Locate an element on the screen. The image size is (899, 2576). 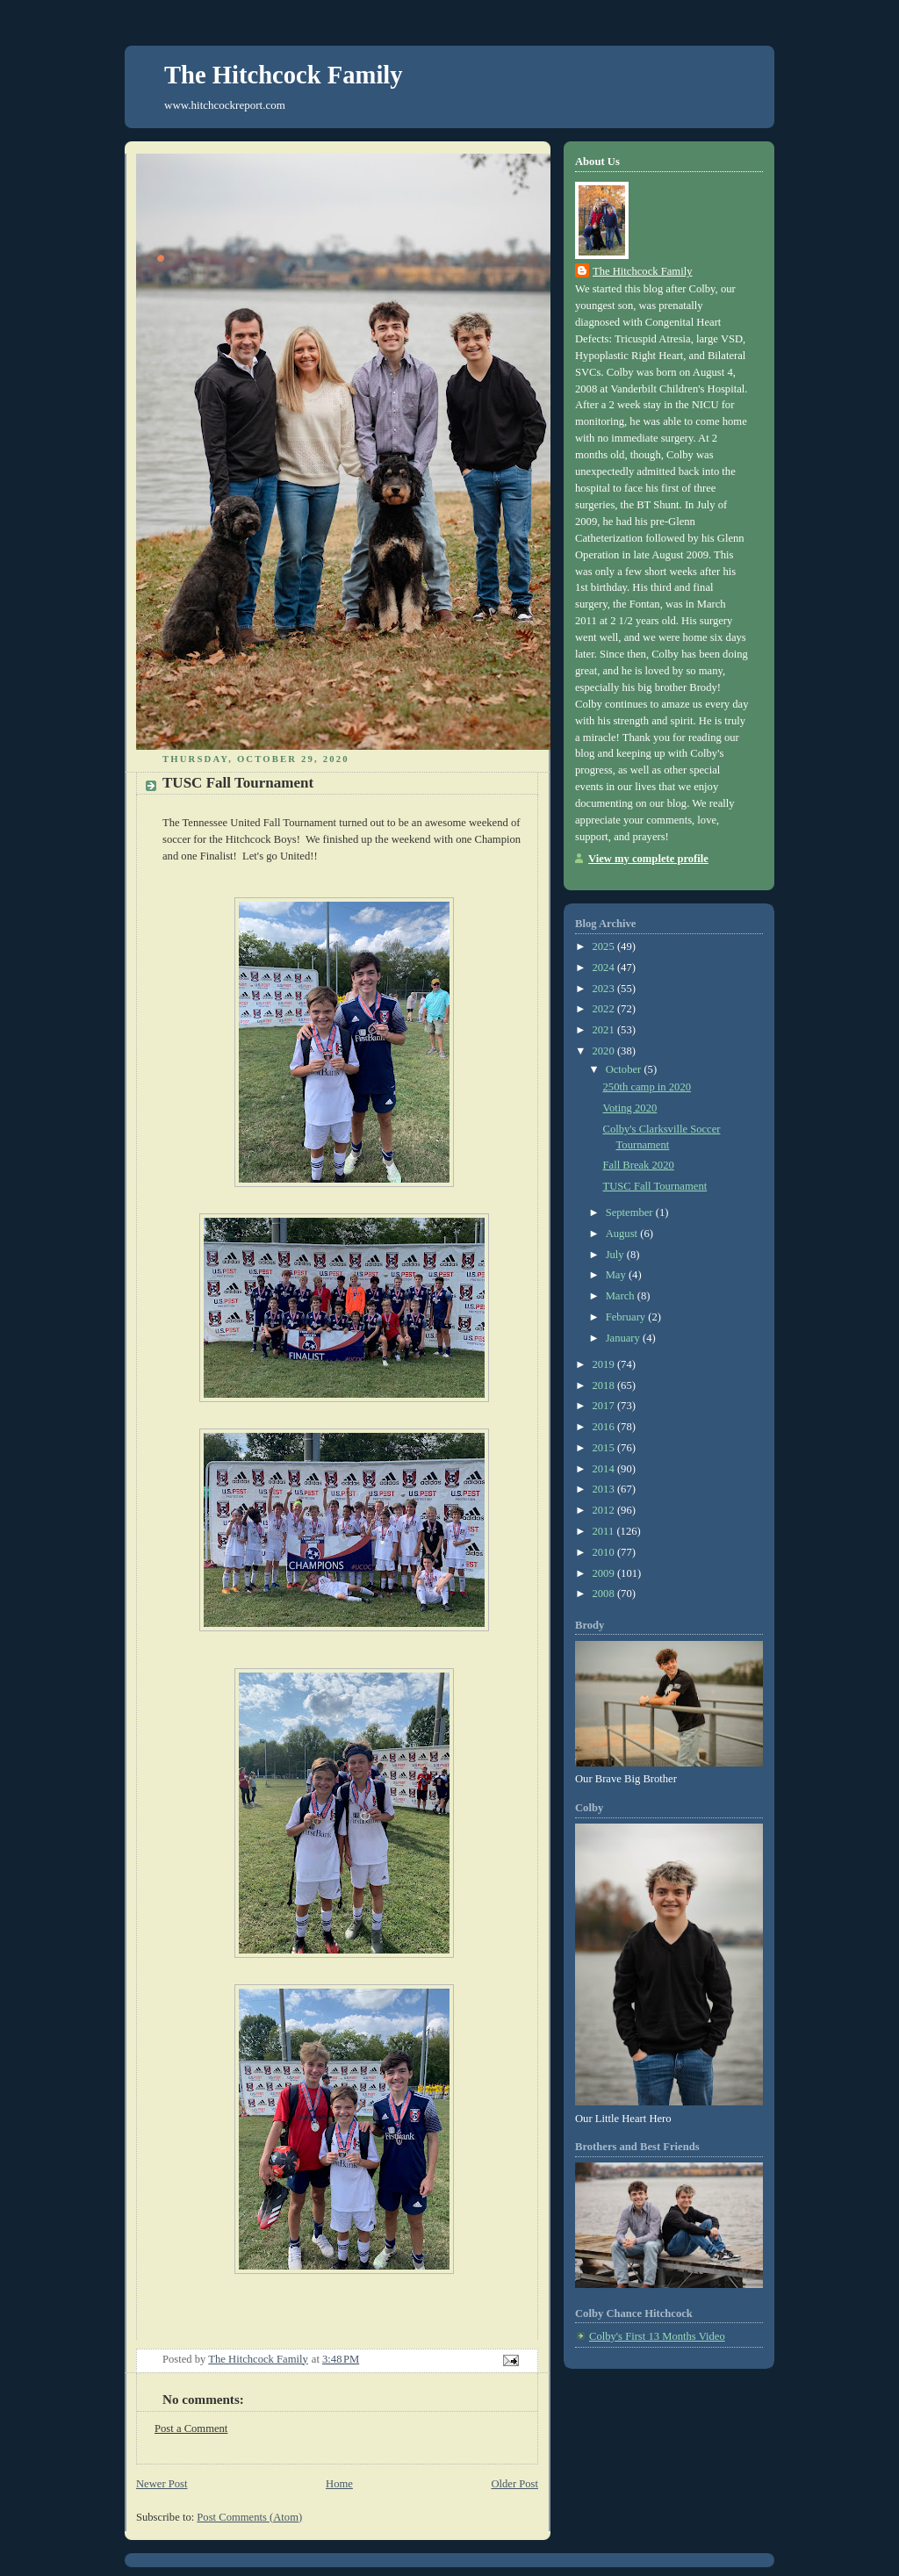
2020 is located at coordinates (605, 1051).